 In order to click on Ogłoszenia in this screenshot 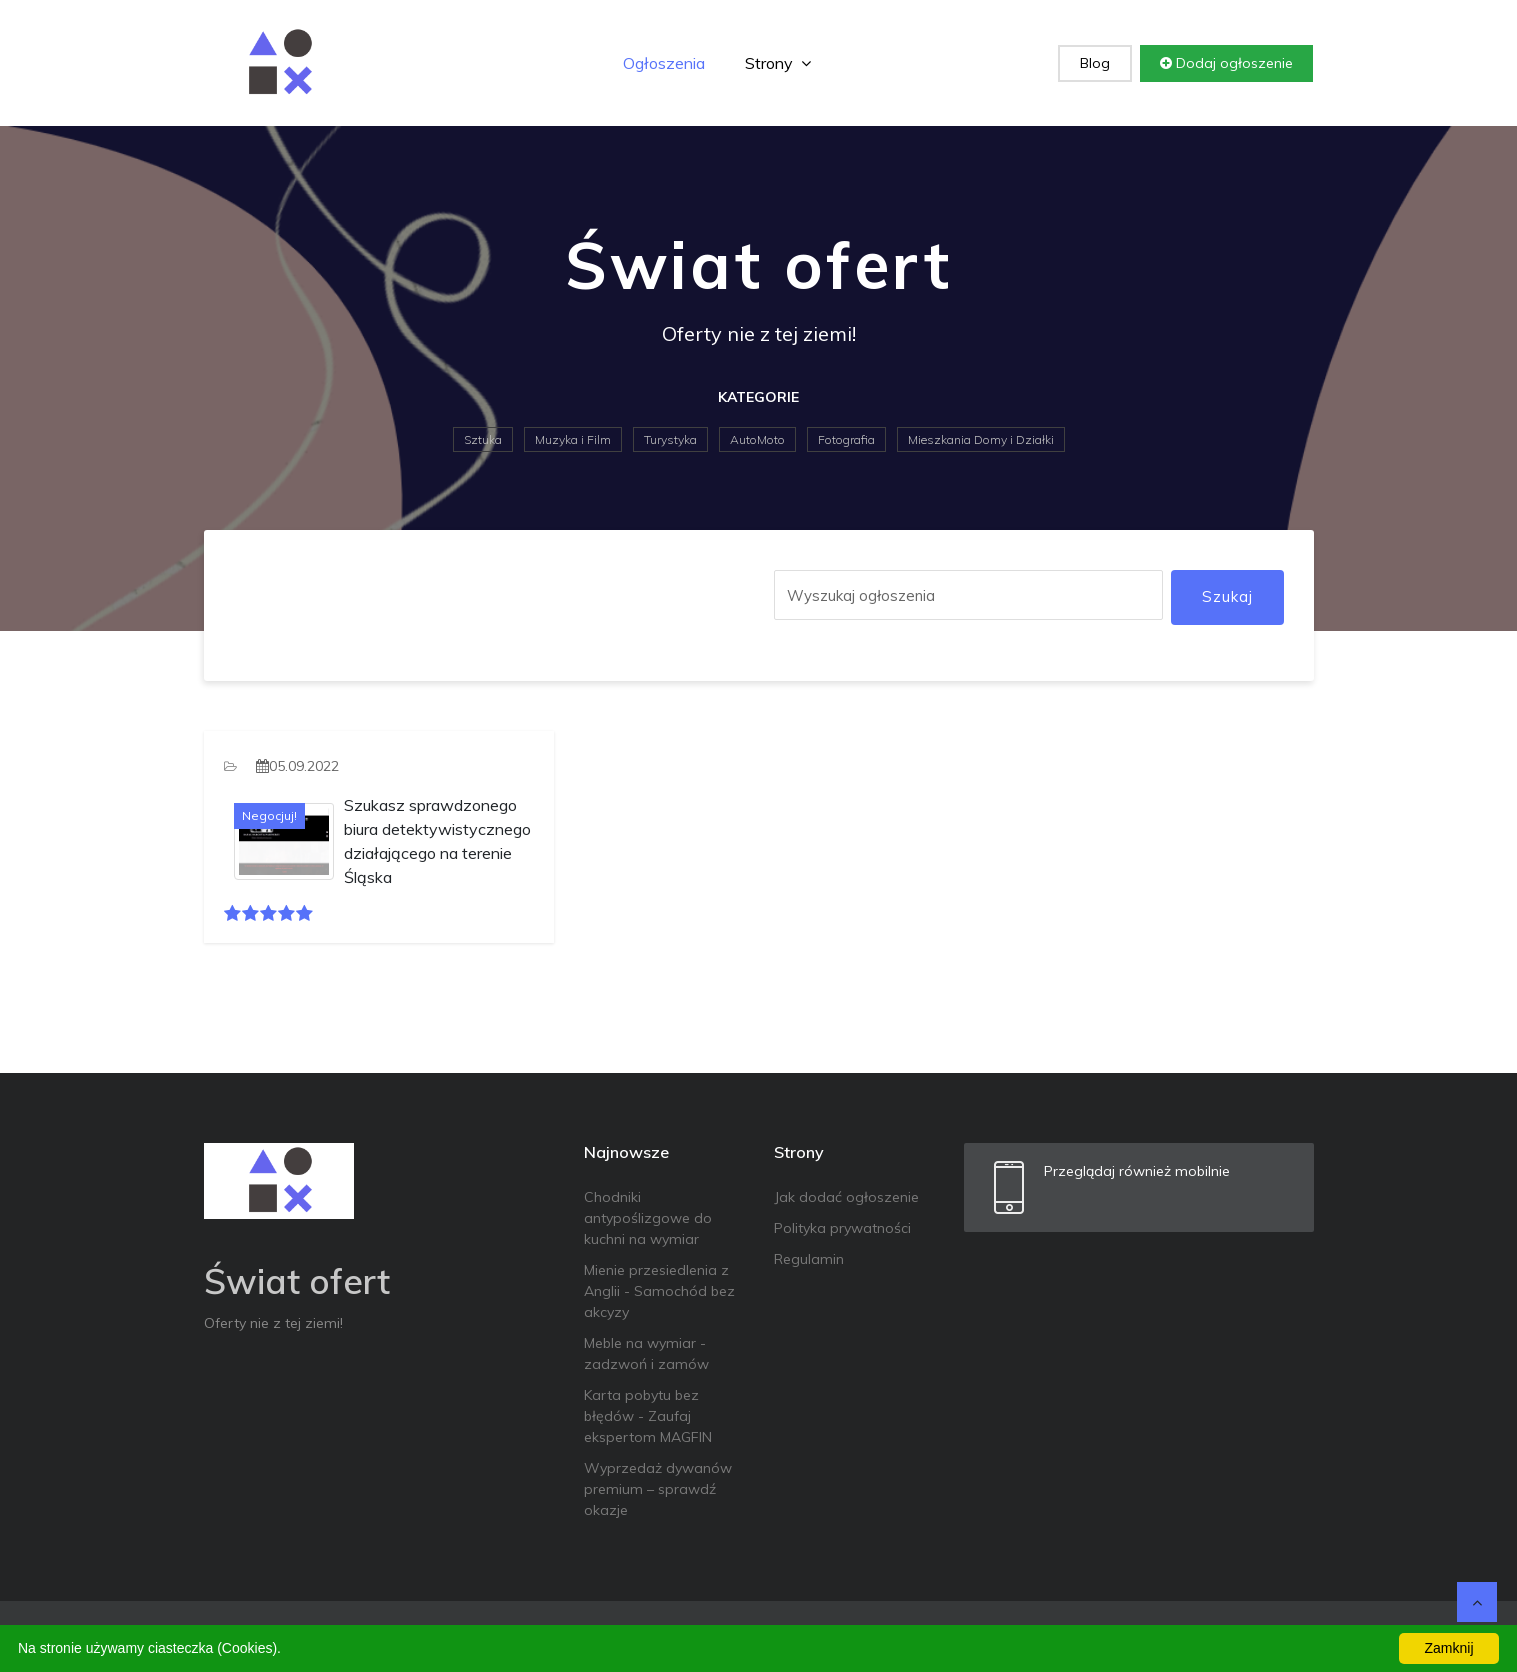, I will do `click(664, 63)`.